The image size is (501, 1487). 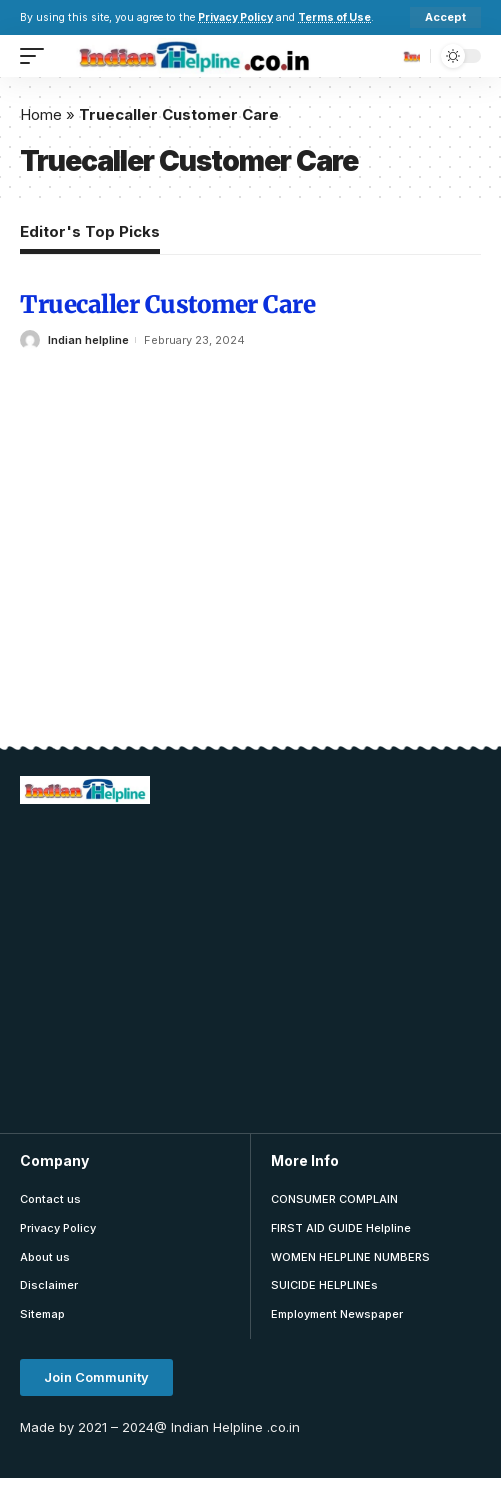 I want to click on Indian helpline, so click(x=88, y=340).